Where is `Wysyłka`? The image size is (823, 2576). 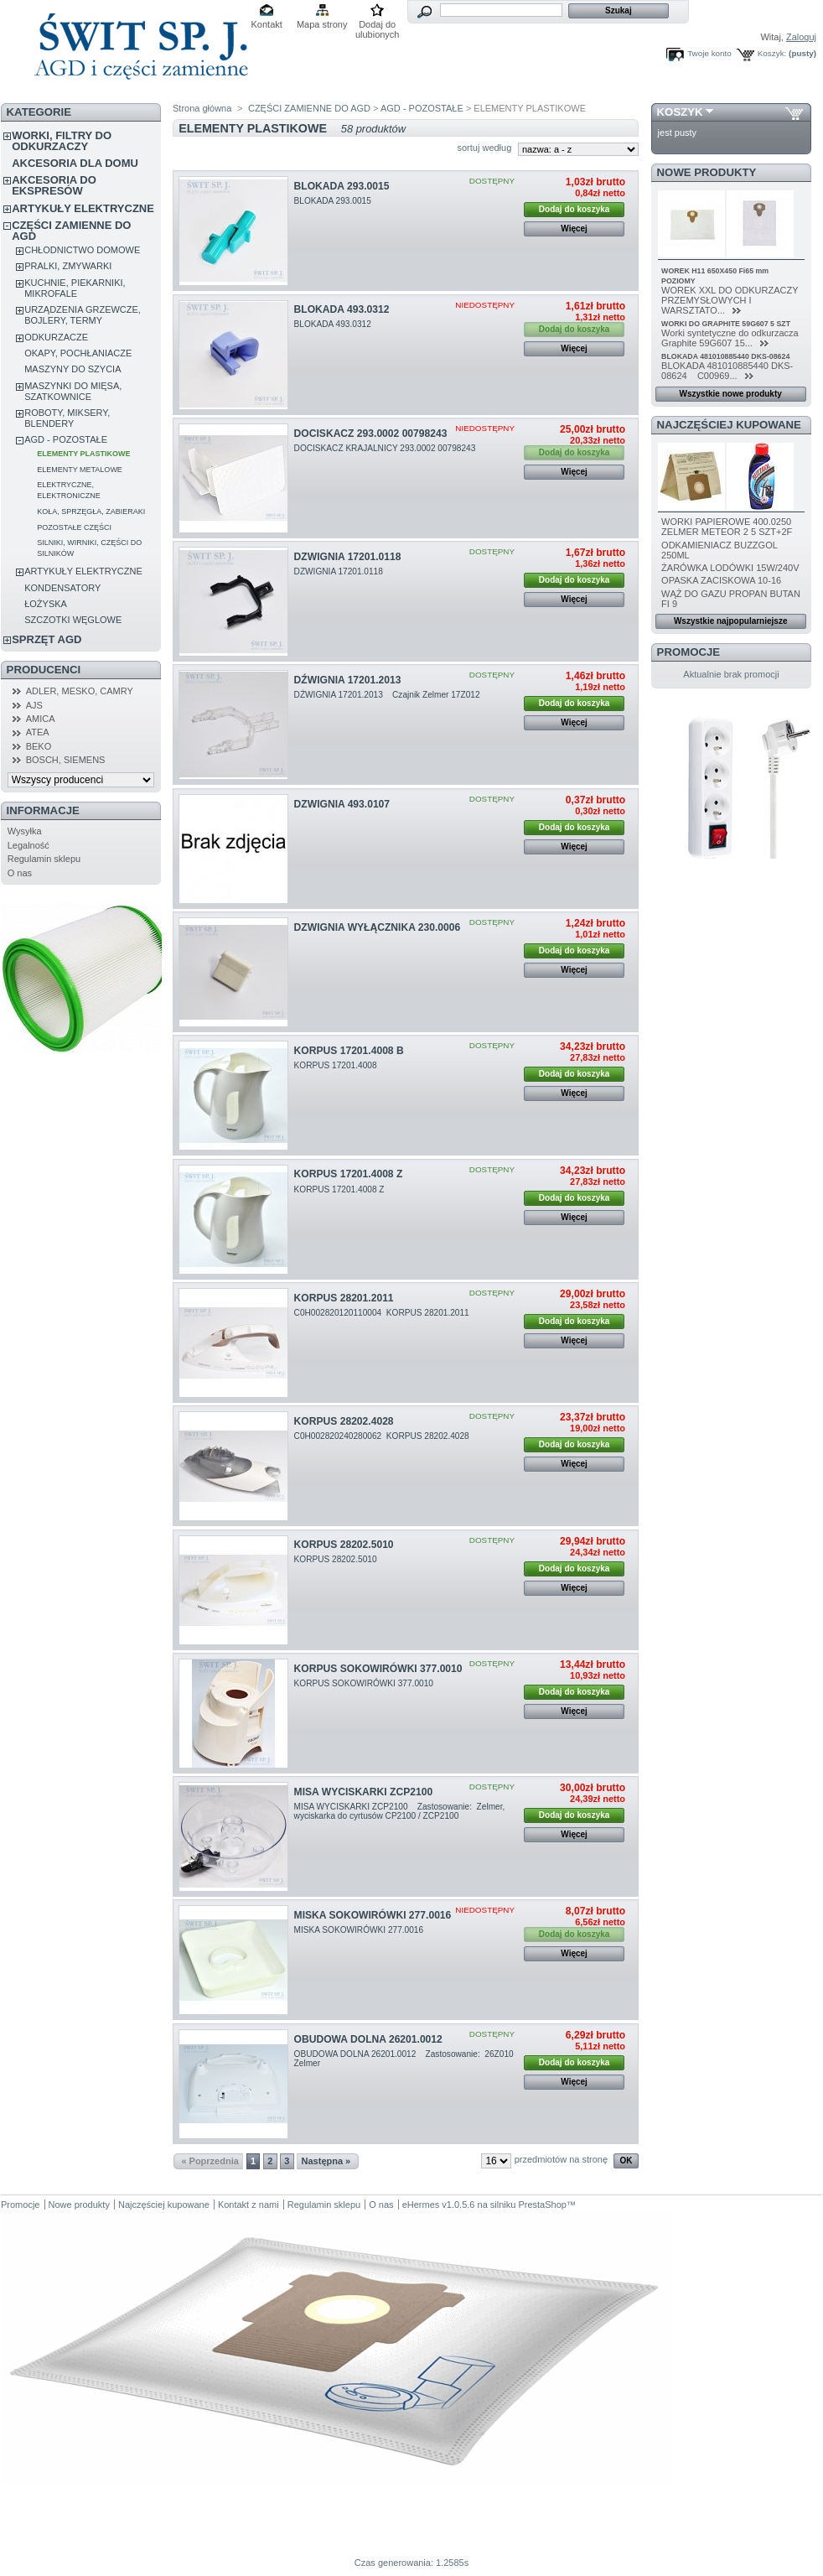
Wysyłka is located at coordinates (25, 831).